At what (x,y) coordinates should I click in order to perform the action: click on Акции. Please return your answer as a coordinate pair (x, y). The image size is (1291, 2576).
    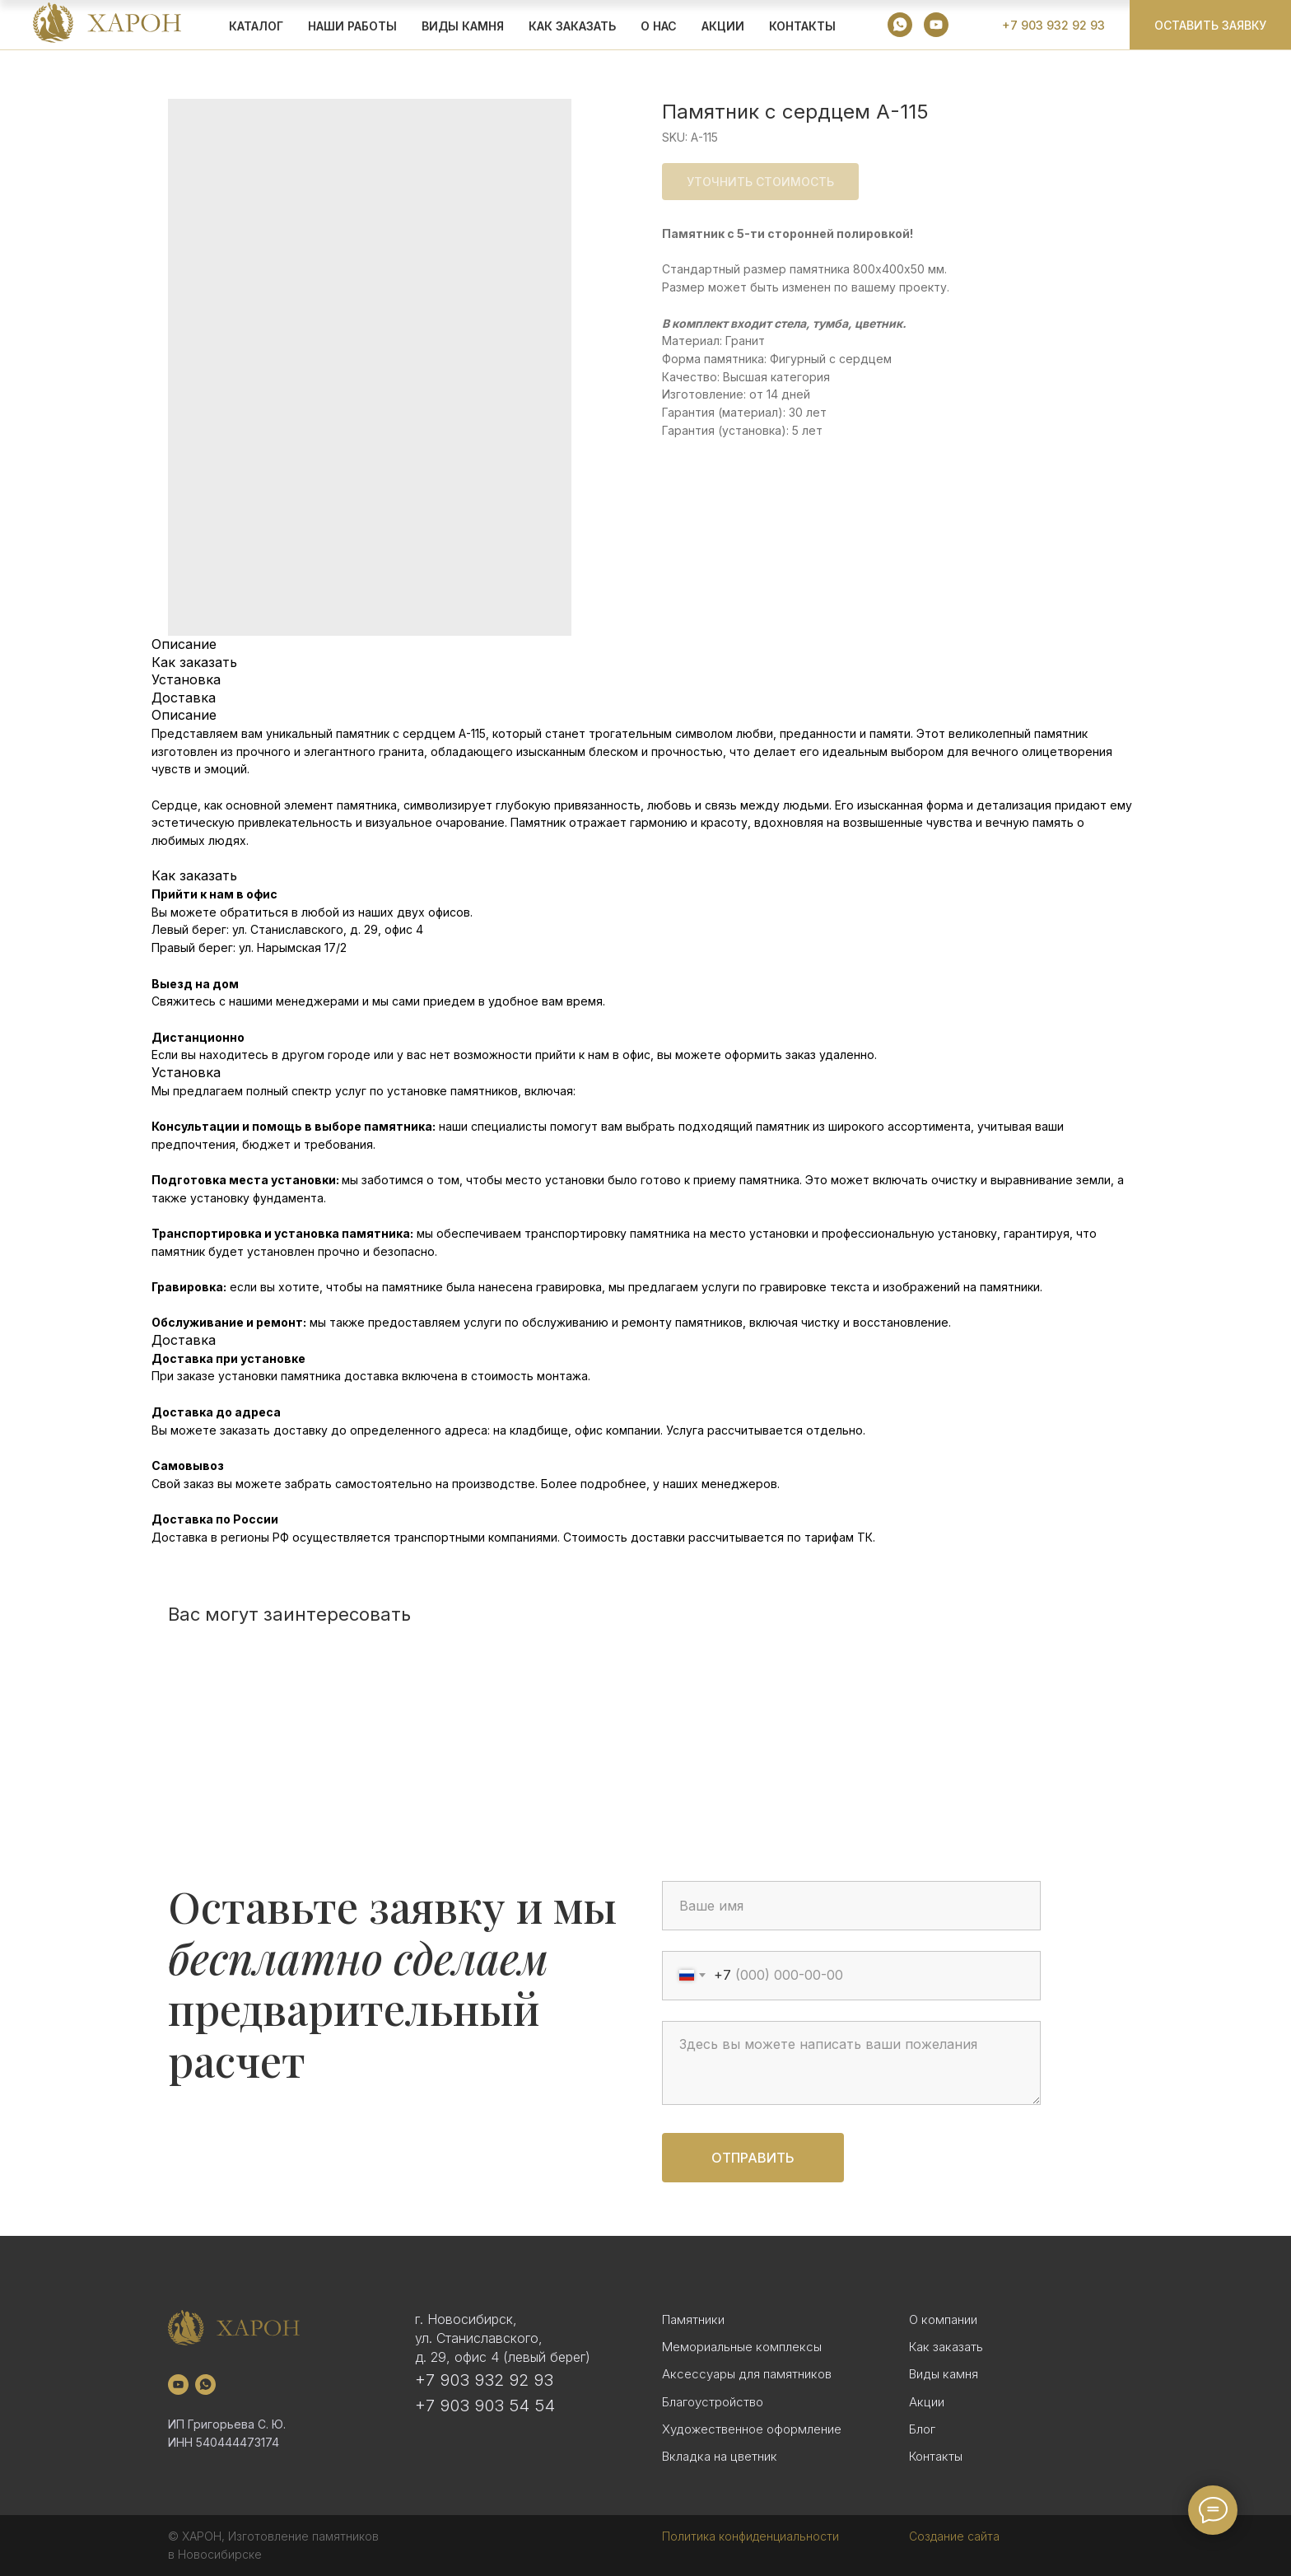
    Looking at the image, I should click on (926, 2402).